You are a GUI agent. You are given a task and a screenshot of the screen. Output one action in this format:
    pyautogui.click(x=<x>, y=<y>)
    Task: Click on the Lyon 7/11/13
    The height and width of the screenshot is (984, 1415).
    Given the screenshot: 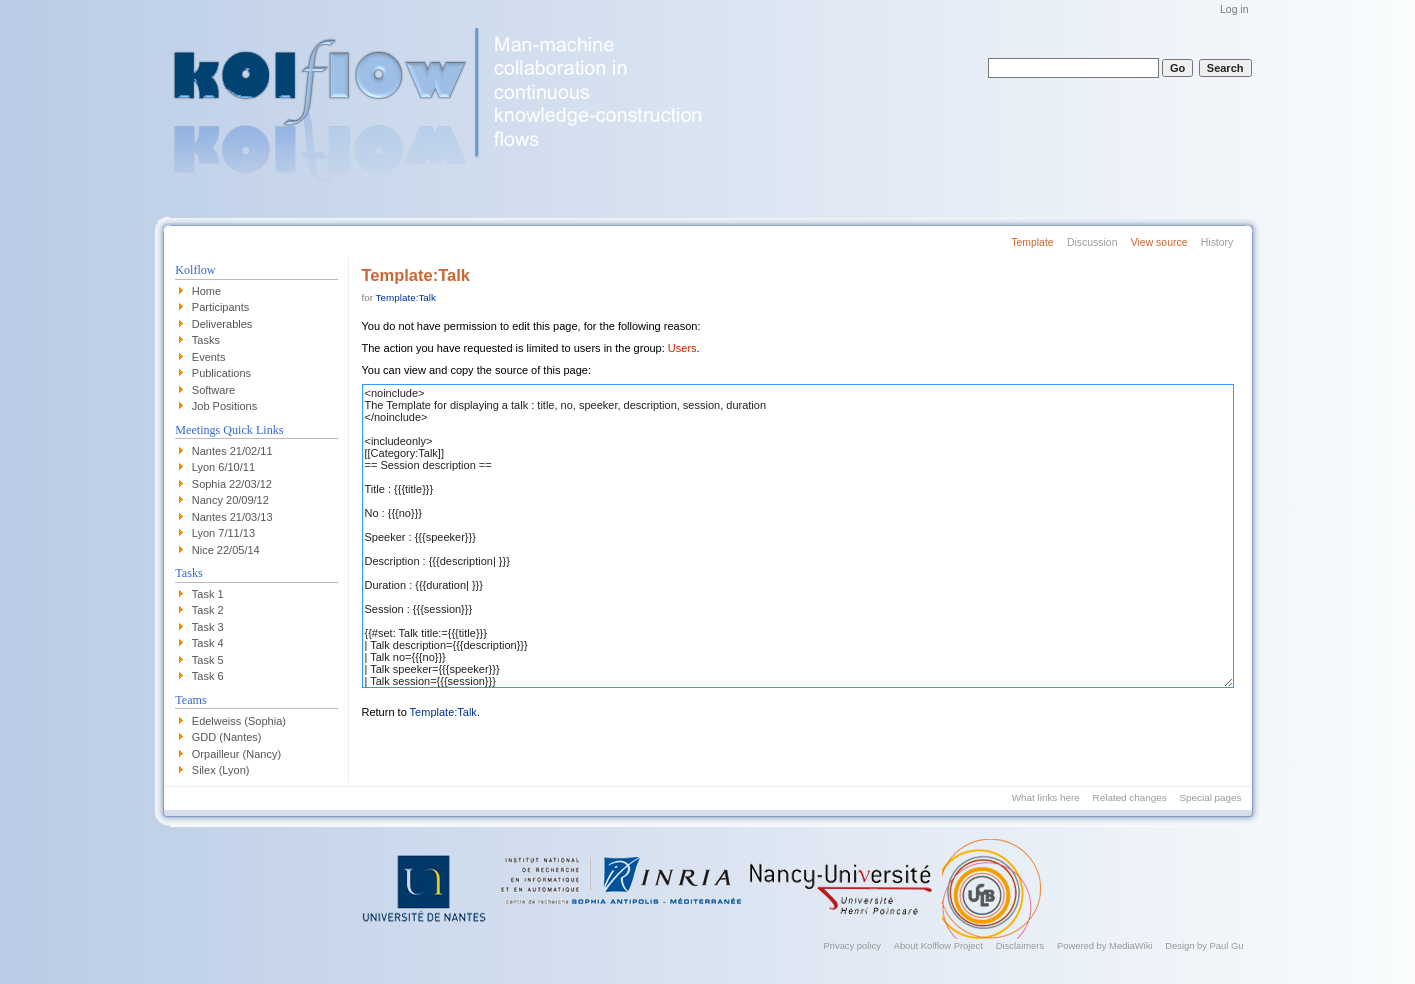 What is the action you would take?
    pyautogui.click(x=223, y=533)
    